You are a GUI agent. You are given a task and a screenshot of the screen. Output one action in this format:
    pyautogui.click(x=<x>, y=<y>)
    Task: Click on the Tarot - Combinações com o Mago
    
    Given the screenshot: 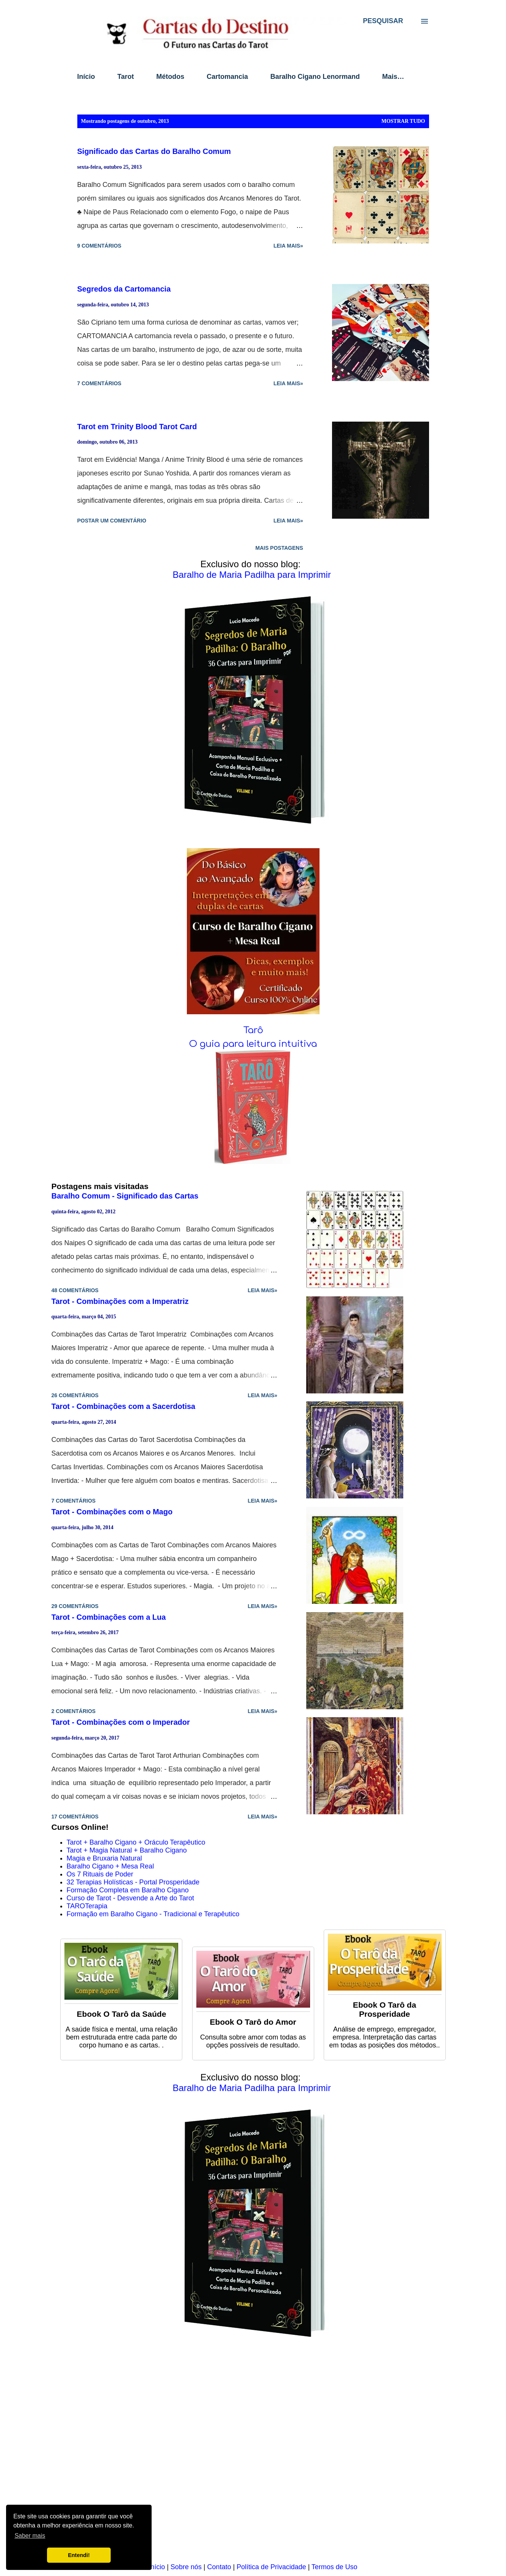 What is the action you would take?
    pyautogui.click(x=112, y=1512)
    